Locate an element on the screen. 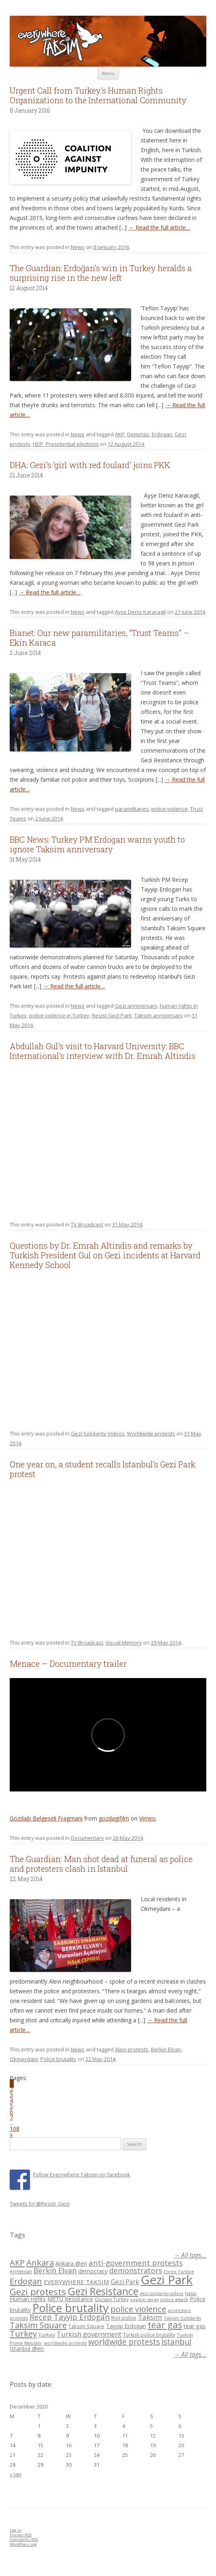 The width and height of the screenshot is (216, 2576). Demirtas is located at coordinates (138, 434).